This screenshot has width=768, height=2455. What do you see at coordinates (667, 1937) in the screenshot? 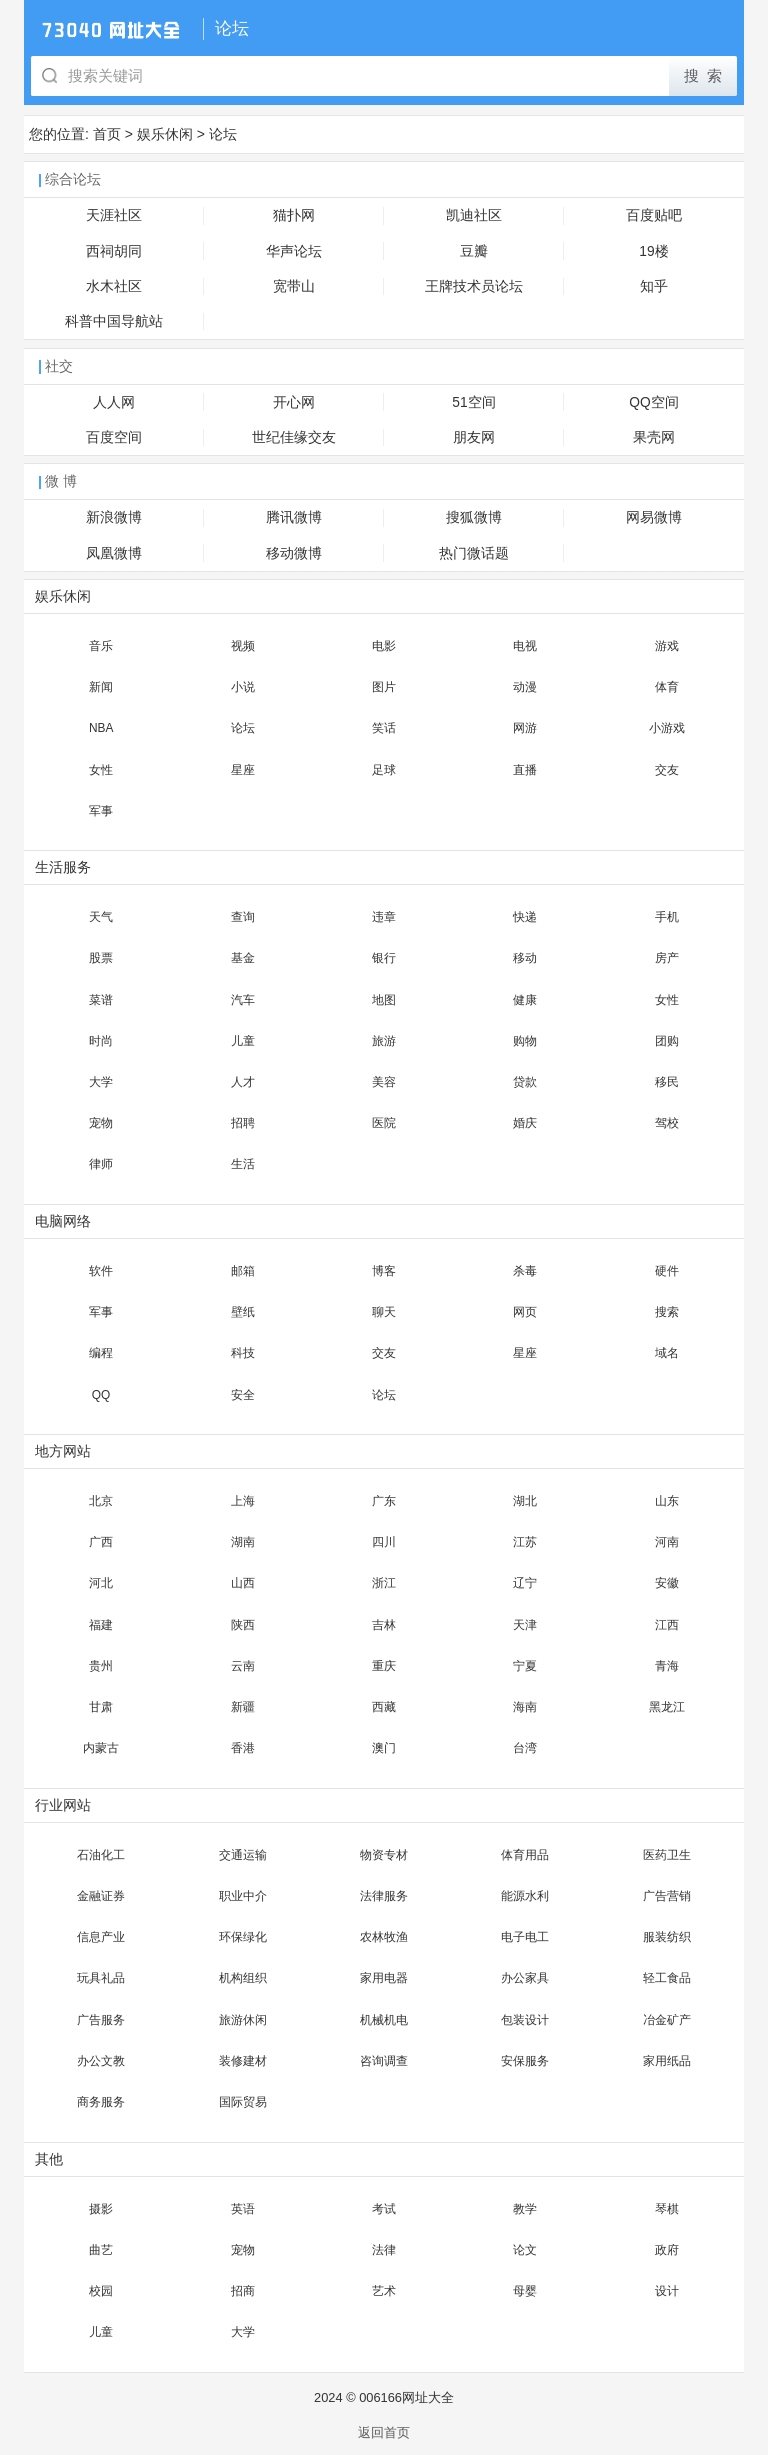
I see `服装纺织` at bounding box center [667, 1937].